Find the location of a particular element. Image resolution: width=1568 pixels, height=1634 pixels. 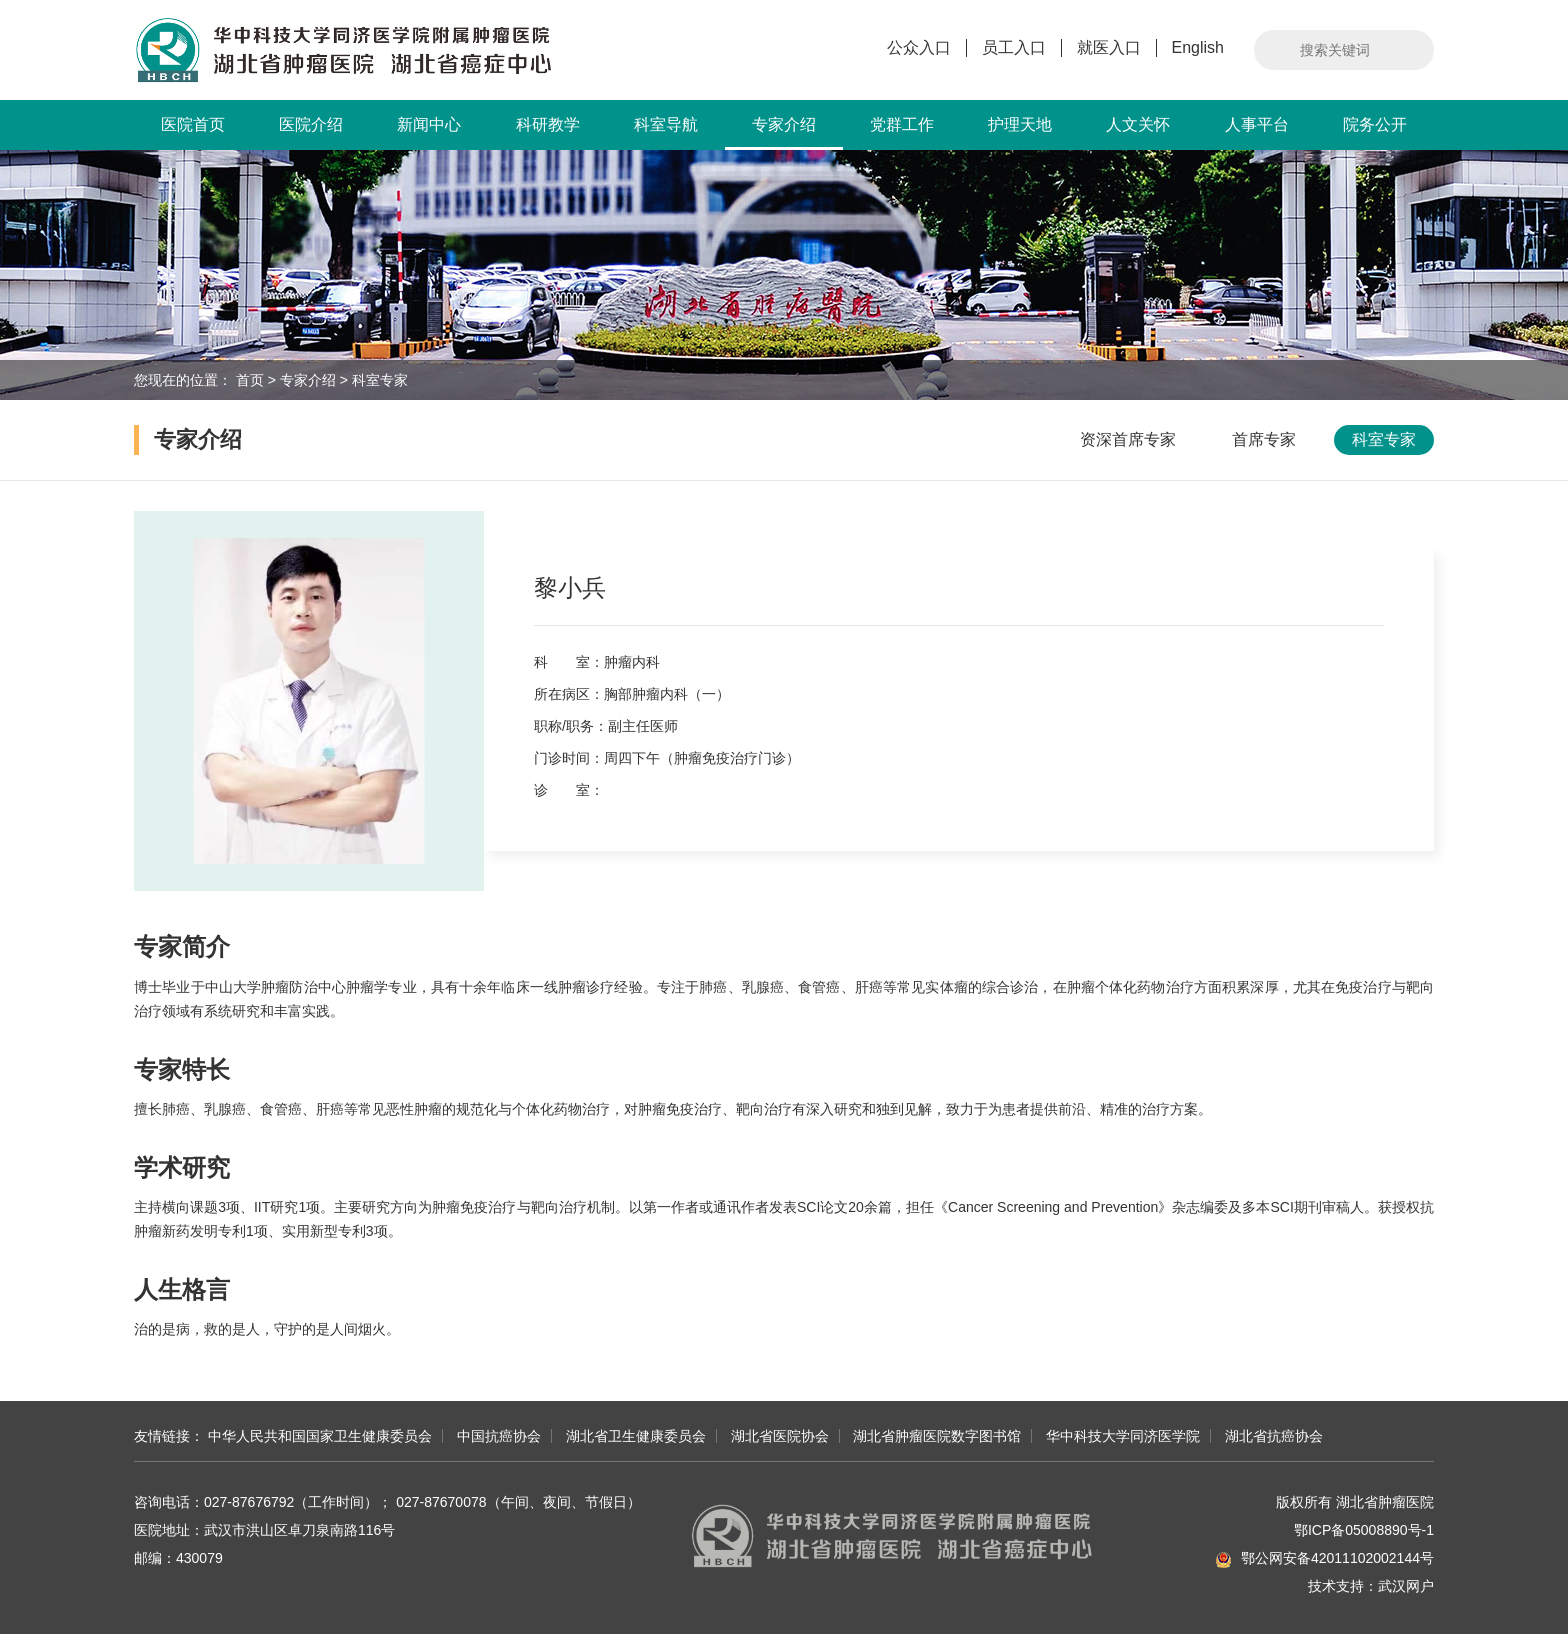

鄂ICP备05008890号-1 is located at coordinates (1364, 1530).